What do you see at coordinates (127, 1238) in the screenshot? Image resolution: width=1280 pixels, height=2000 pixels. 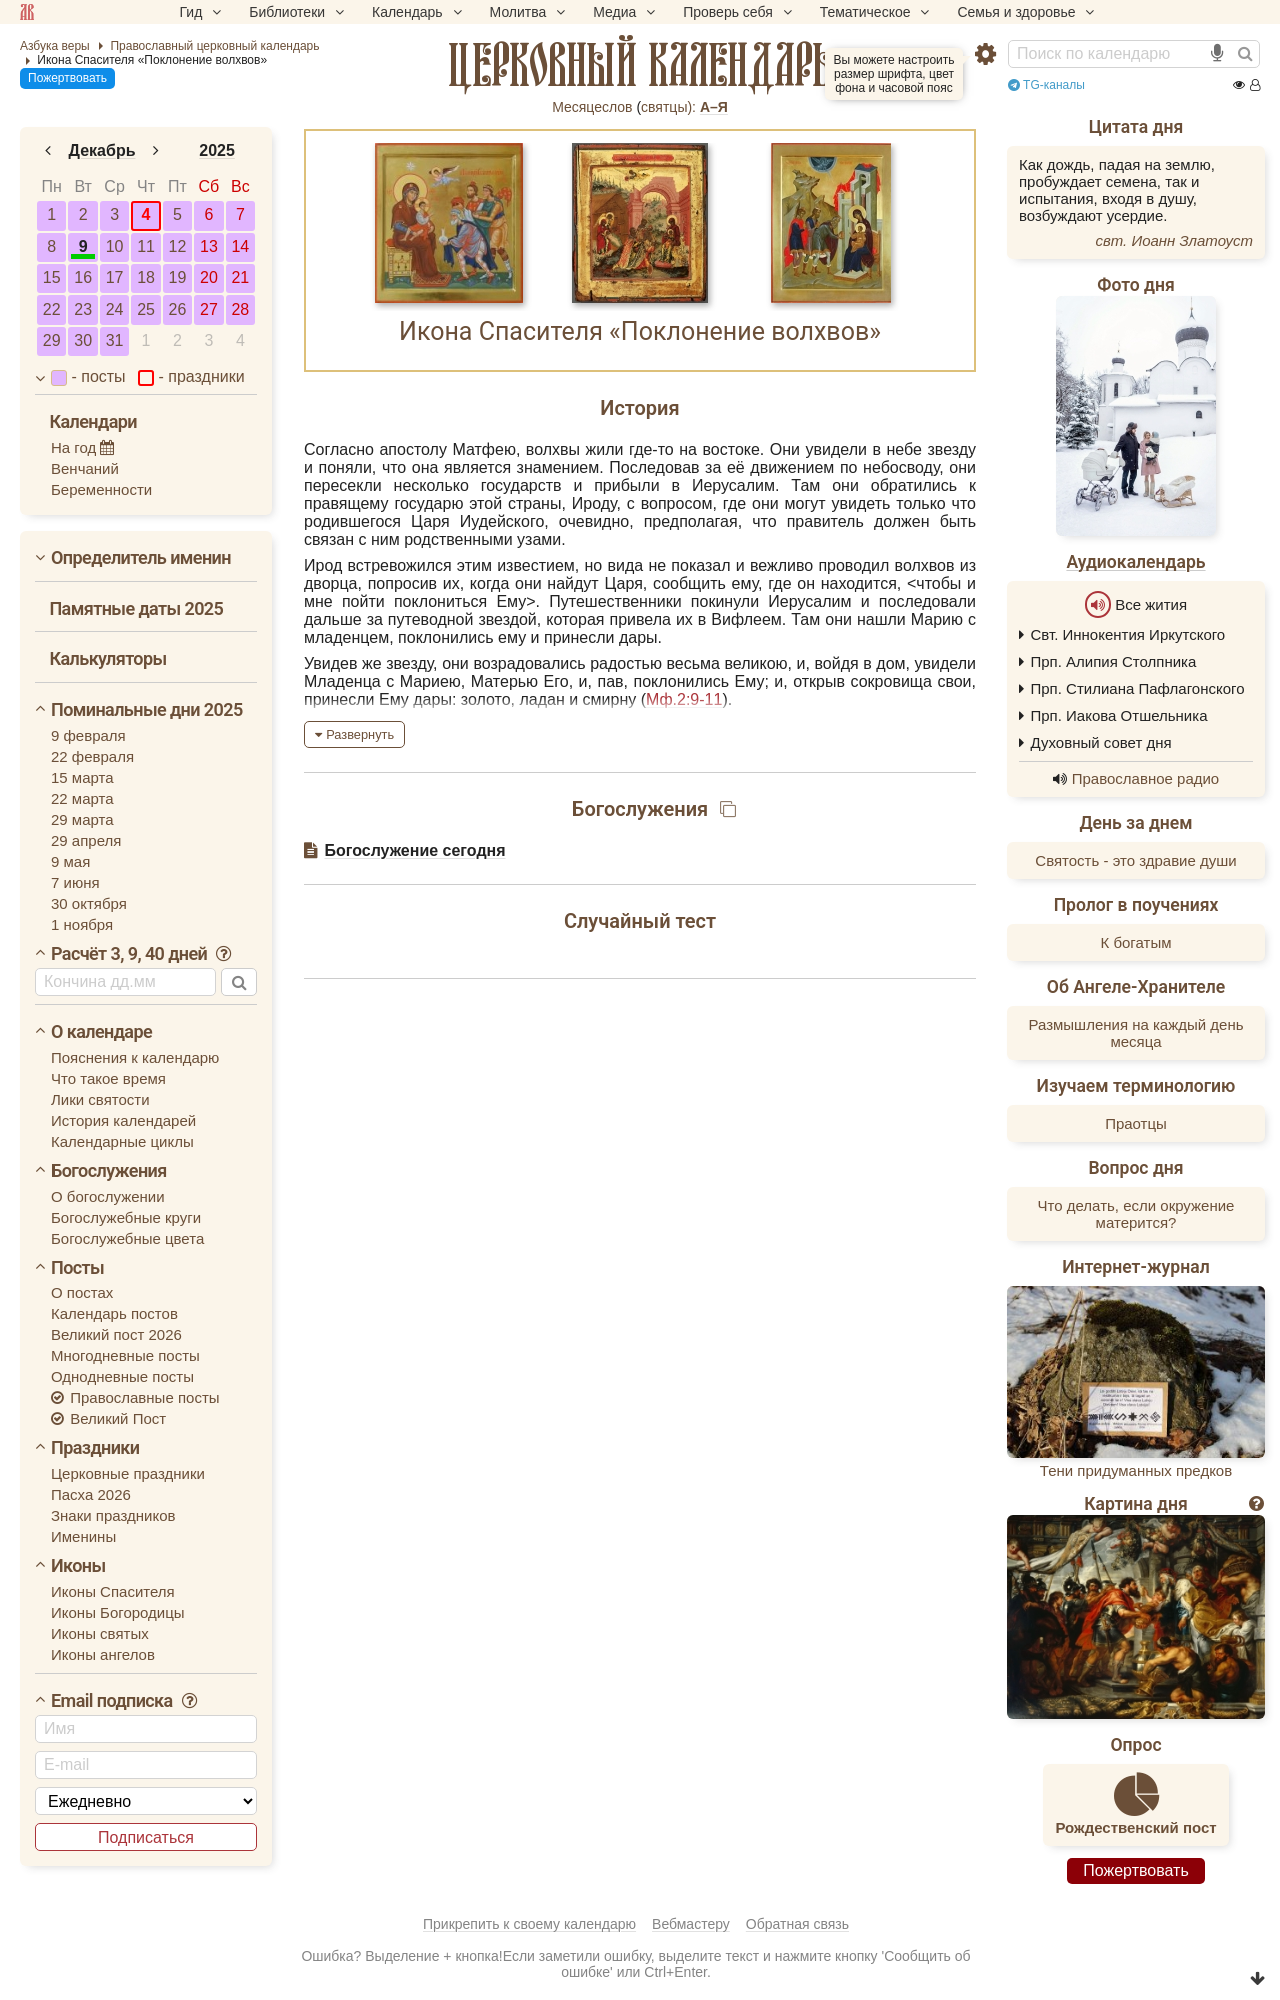 I see `Богослужебные цвета` at bounding box center [127, 1238].